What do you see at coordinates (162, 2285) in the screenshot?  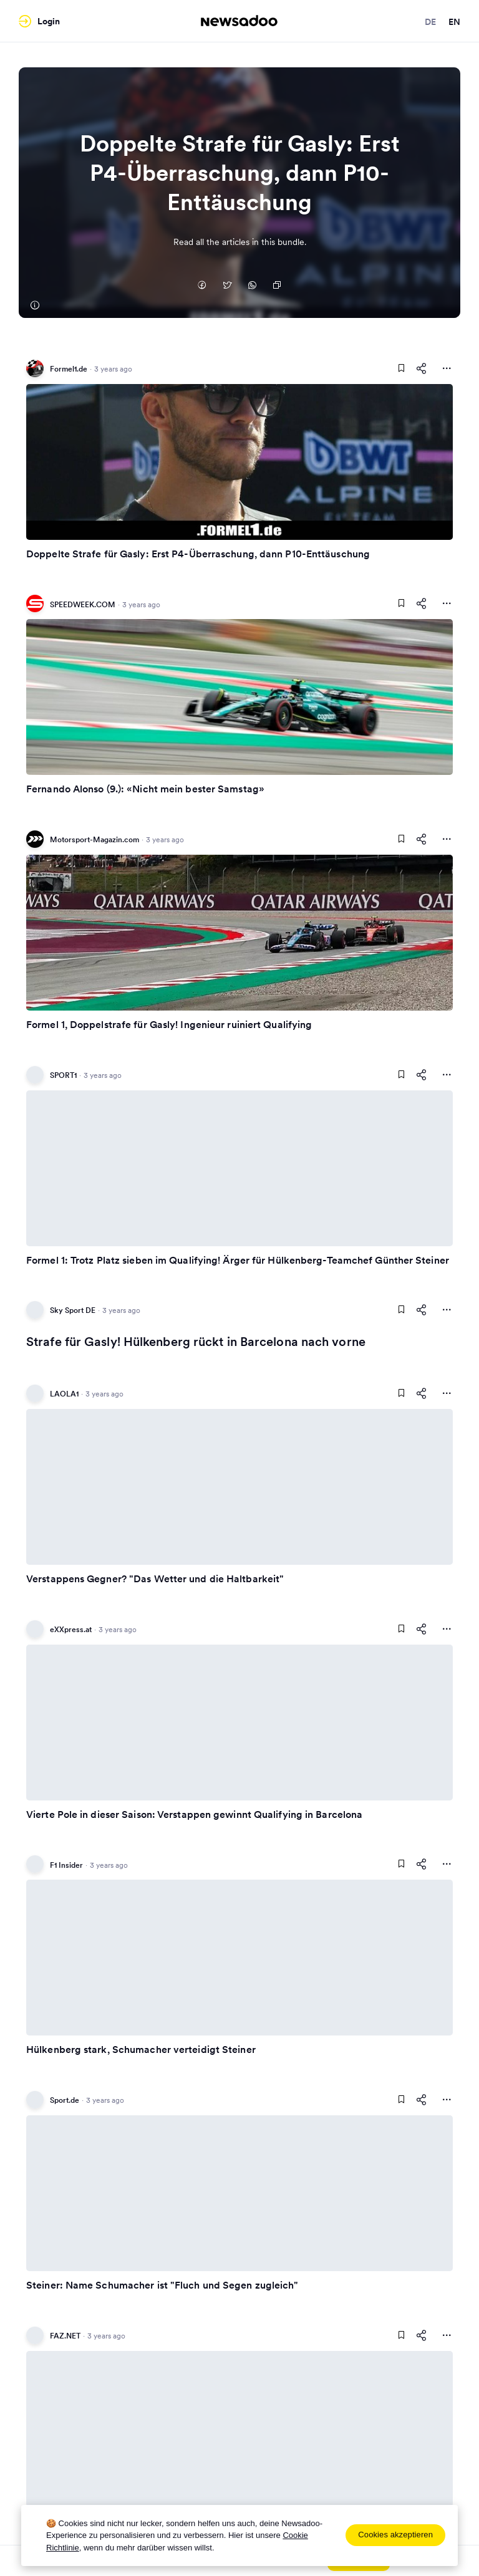 I see `Steiner: Name Schumacher ist "Fluch und Segen zugleich"` at bounding box center [162, 2285].